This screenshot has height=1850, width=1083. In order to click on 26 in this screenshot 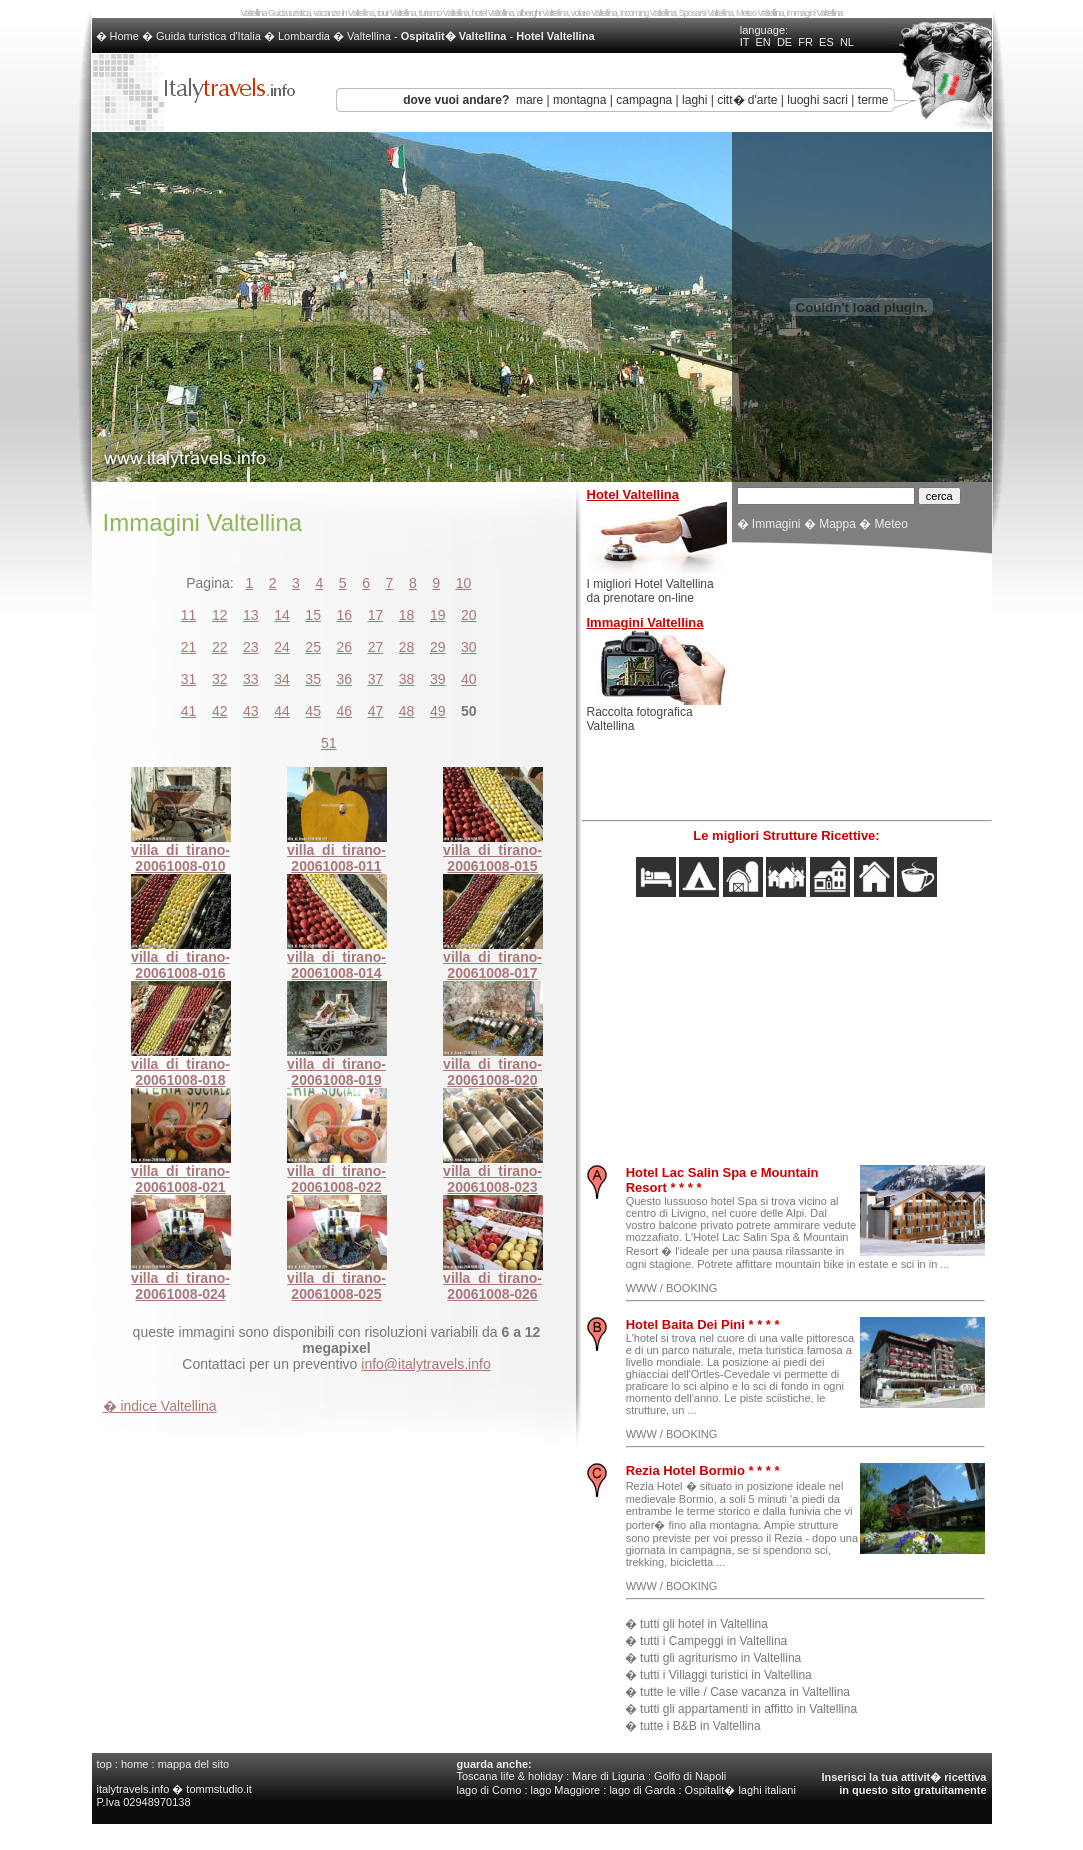, I will do `click(345, 647)`.